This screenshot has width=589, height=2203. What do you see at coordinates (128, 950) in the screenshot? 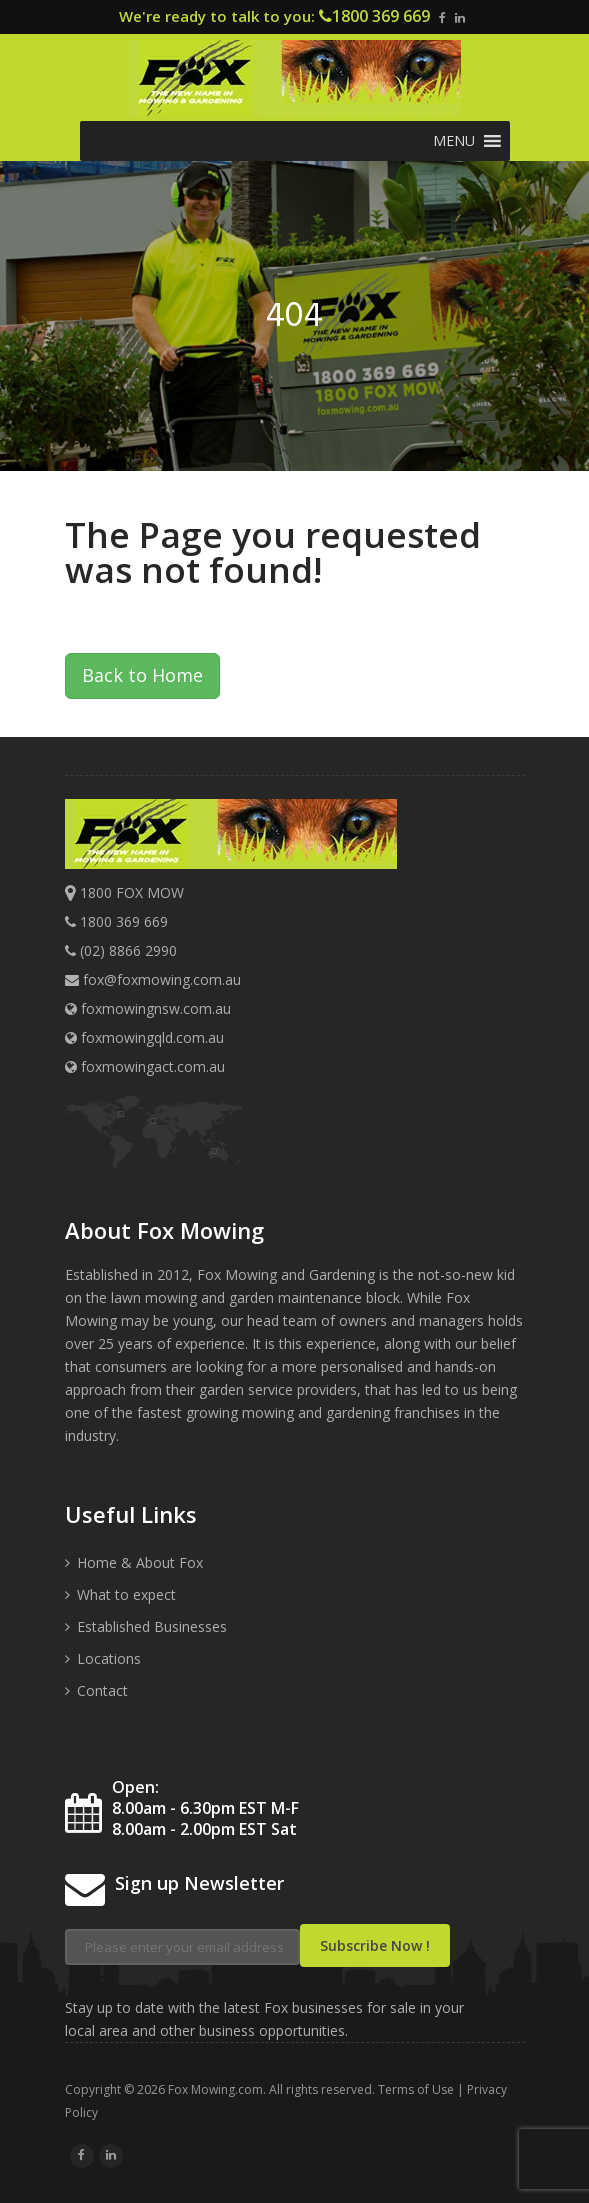
I see `(02) 8866 2990` at bounding box center [128, 950].